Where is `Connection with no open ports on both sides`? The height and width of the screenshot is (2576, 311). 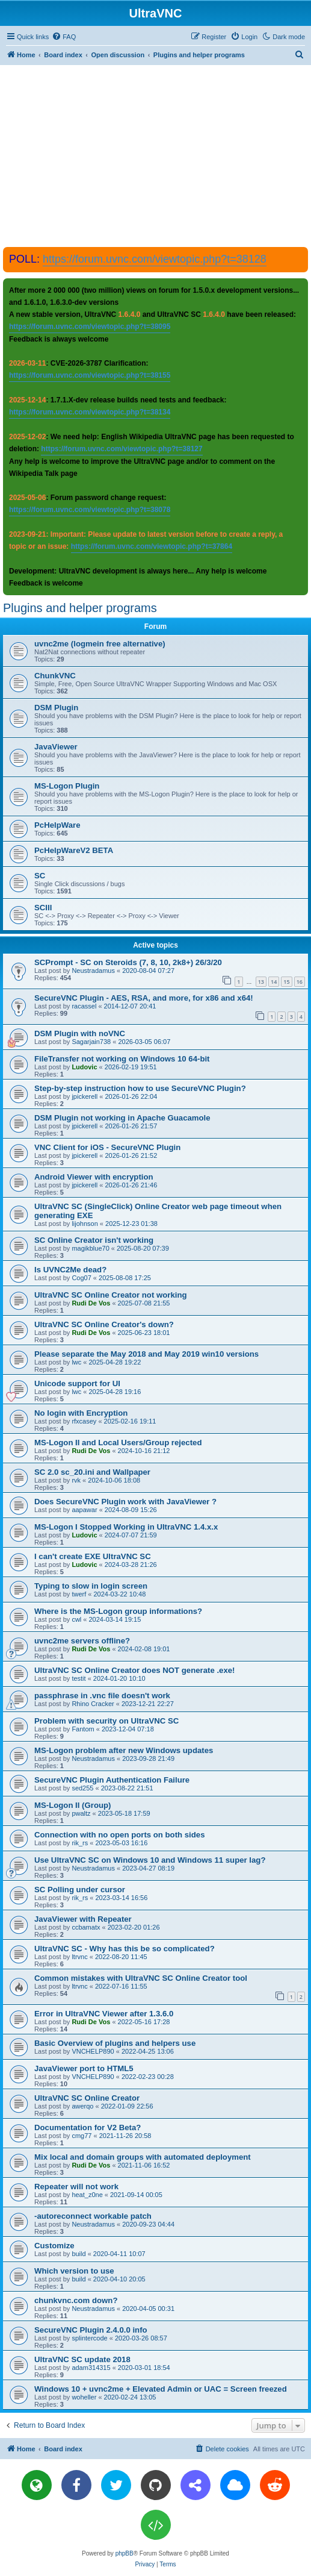
Connection with no open ports on both sides is located at coordinates (119, 1834).